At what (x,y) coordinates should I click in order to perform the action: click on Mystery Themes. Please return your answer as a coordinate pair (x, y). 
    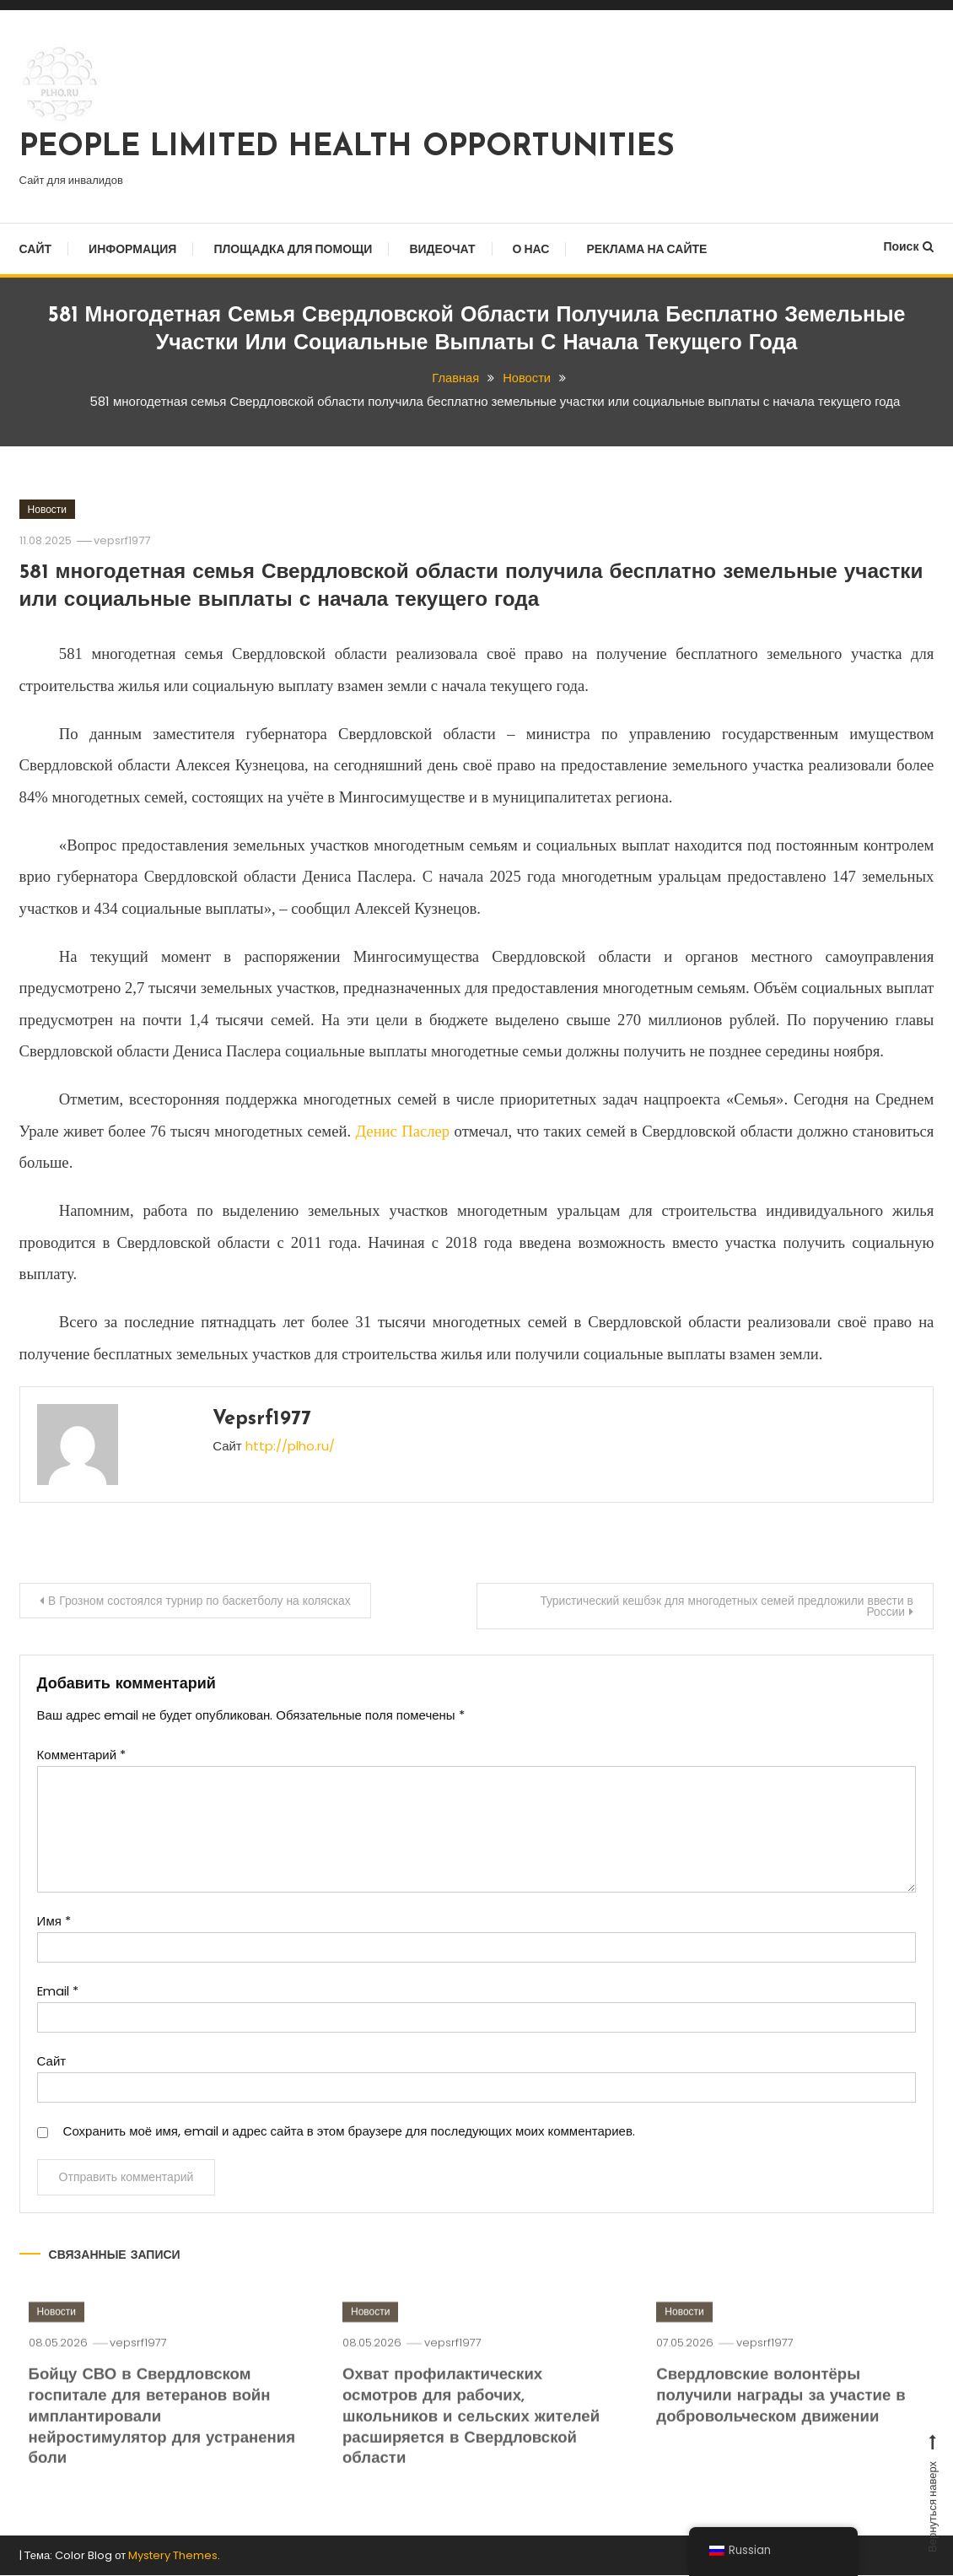
    Looking at the image, I should click on (173, 2555).